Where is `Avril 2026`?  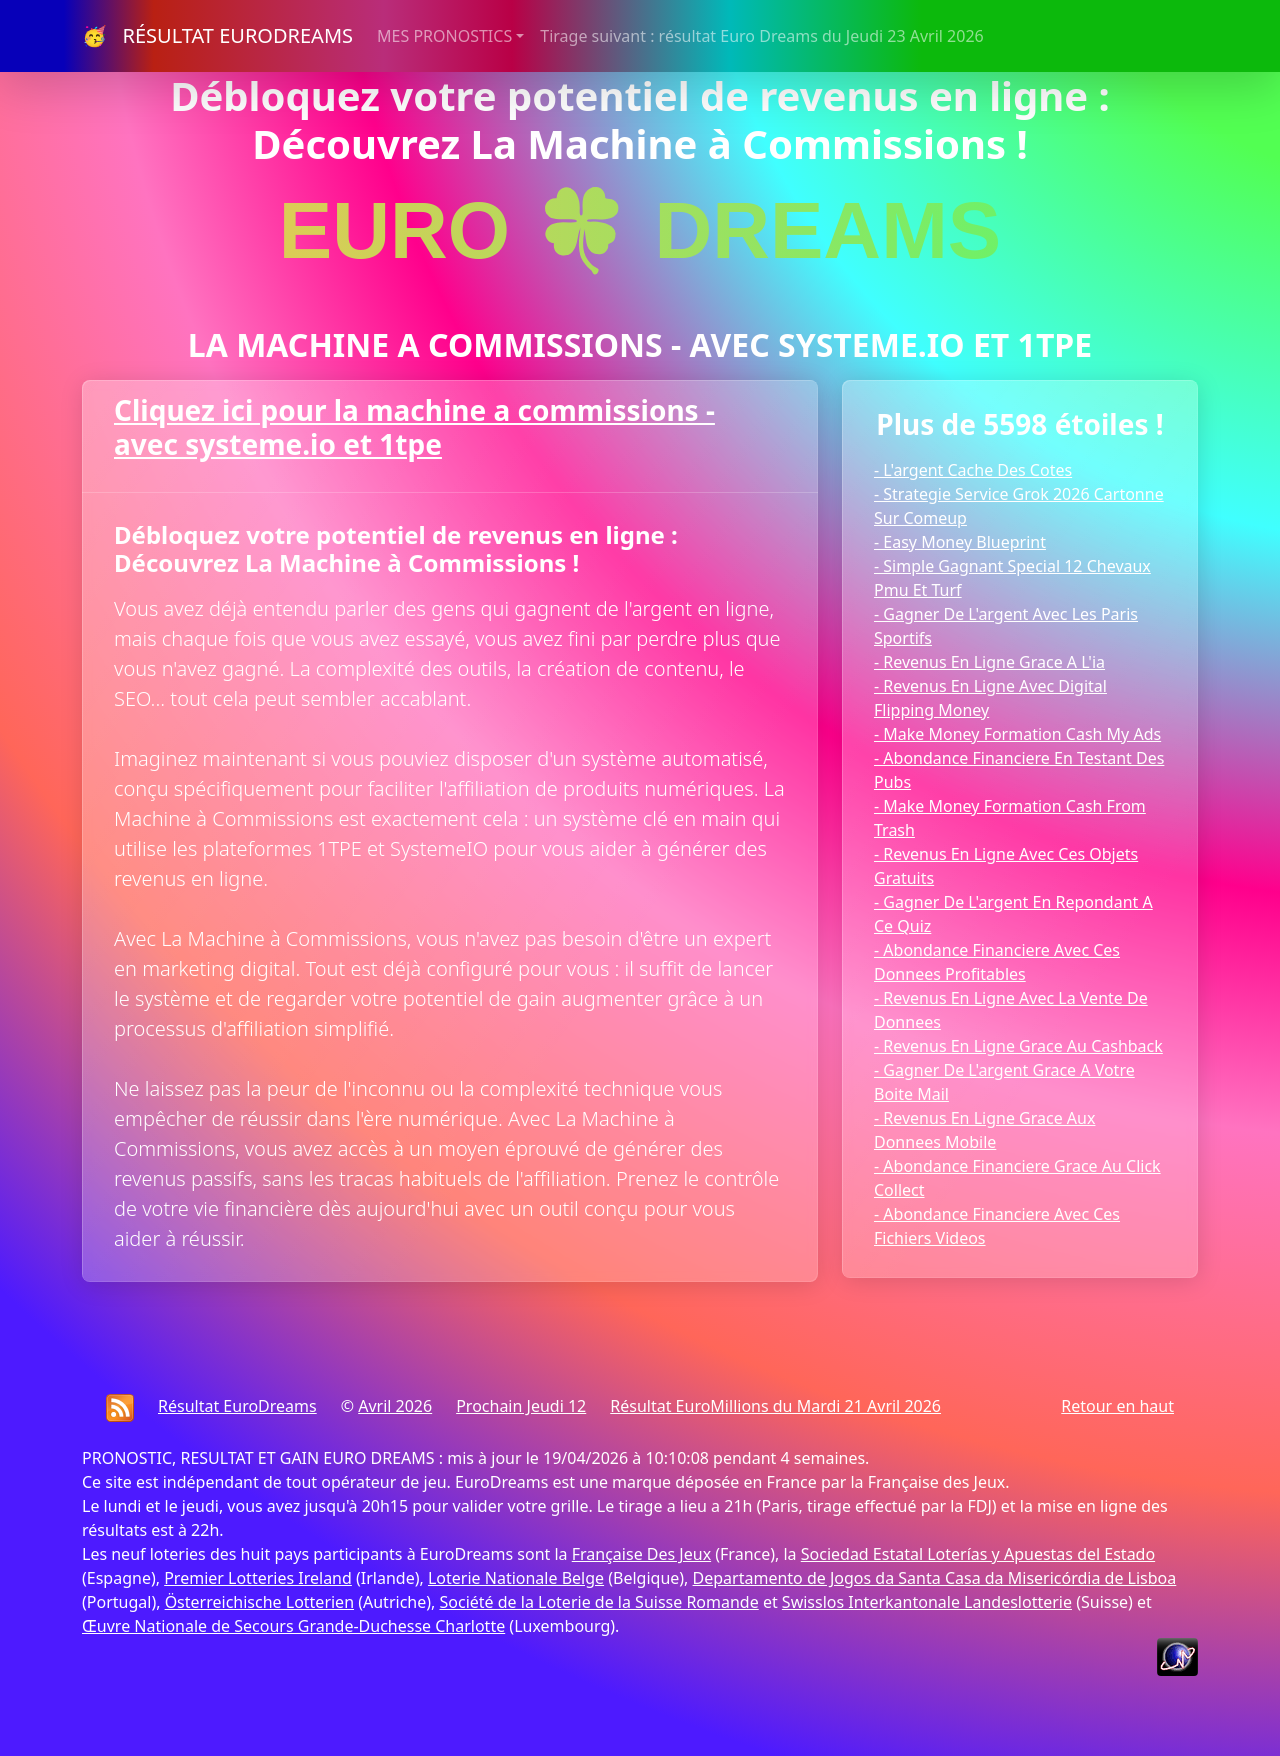
Avril 2026 is located at coordinates (395, 1406).